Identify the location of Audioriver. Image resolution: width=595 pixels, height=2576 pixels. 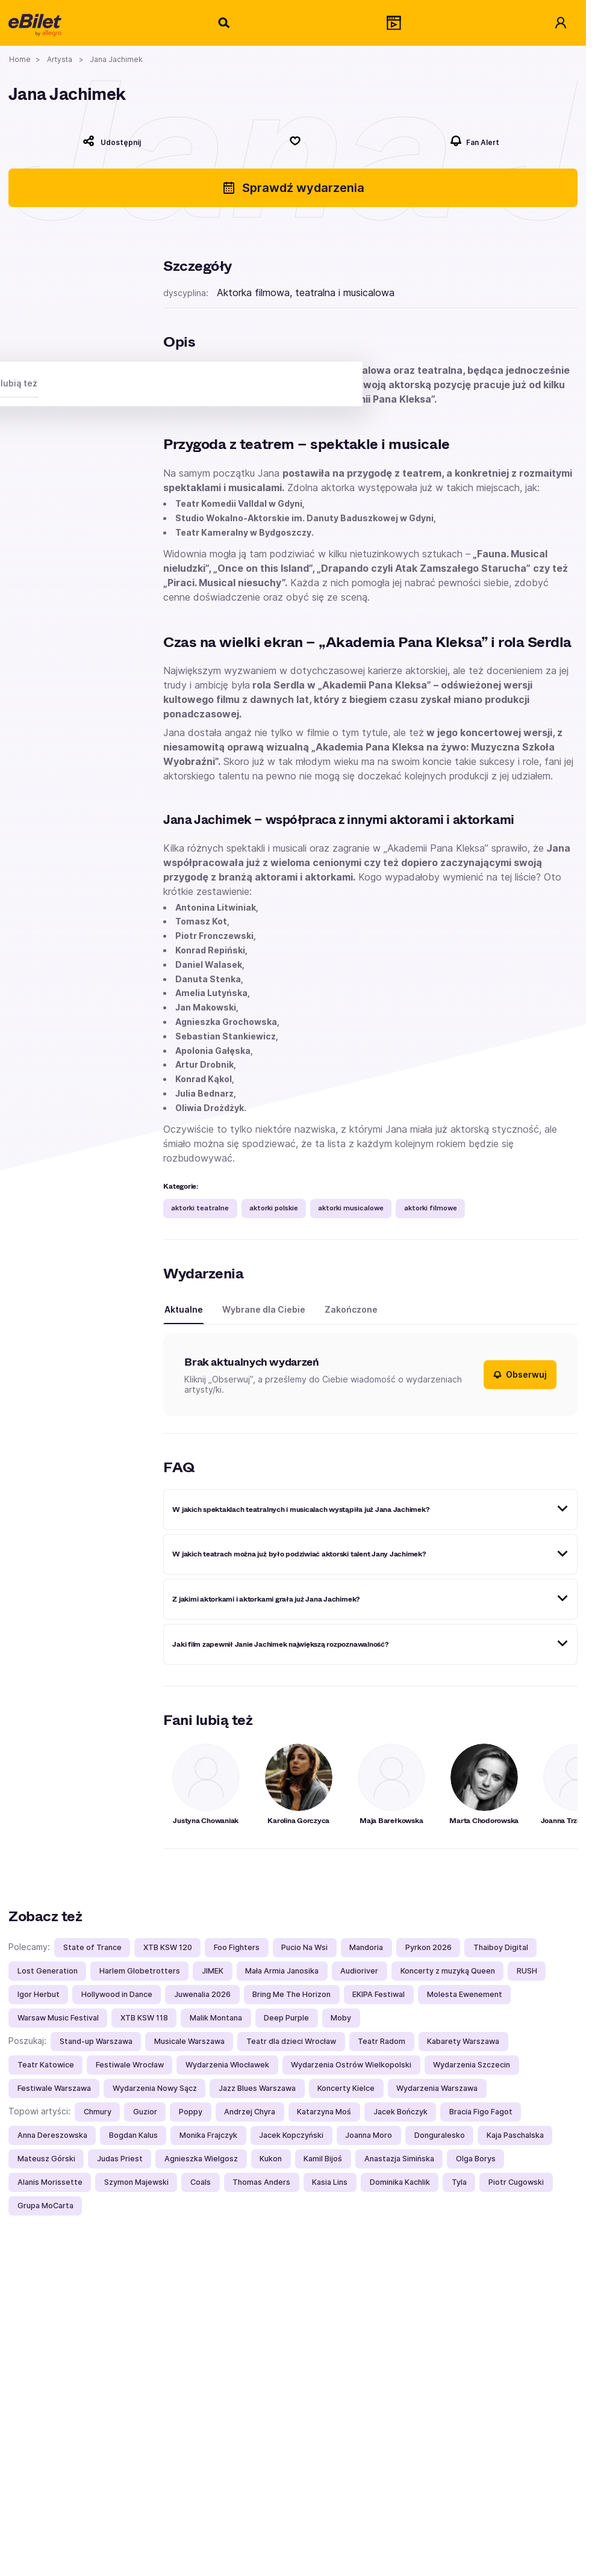
(359, 1970).